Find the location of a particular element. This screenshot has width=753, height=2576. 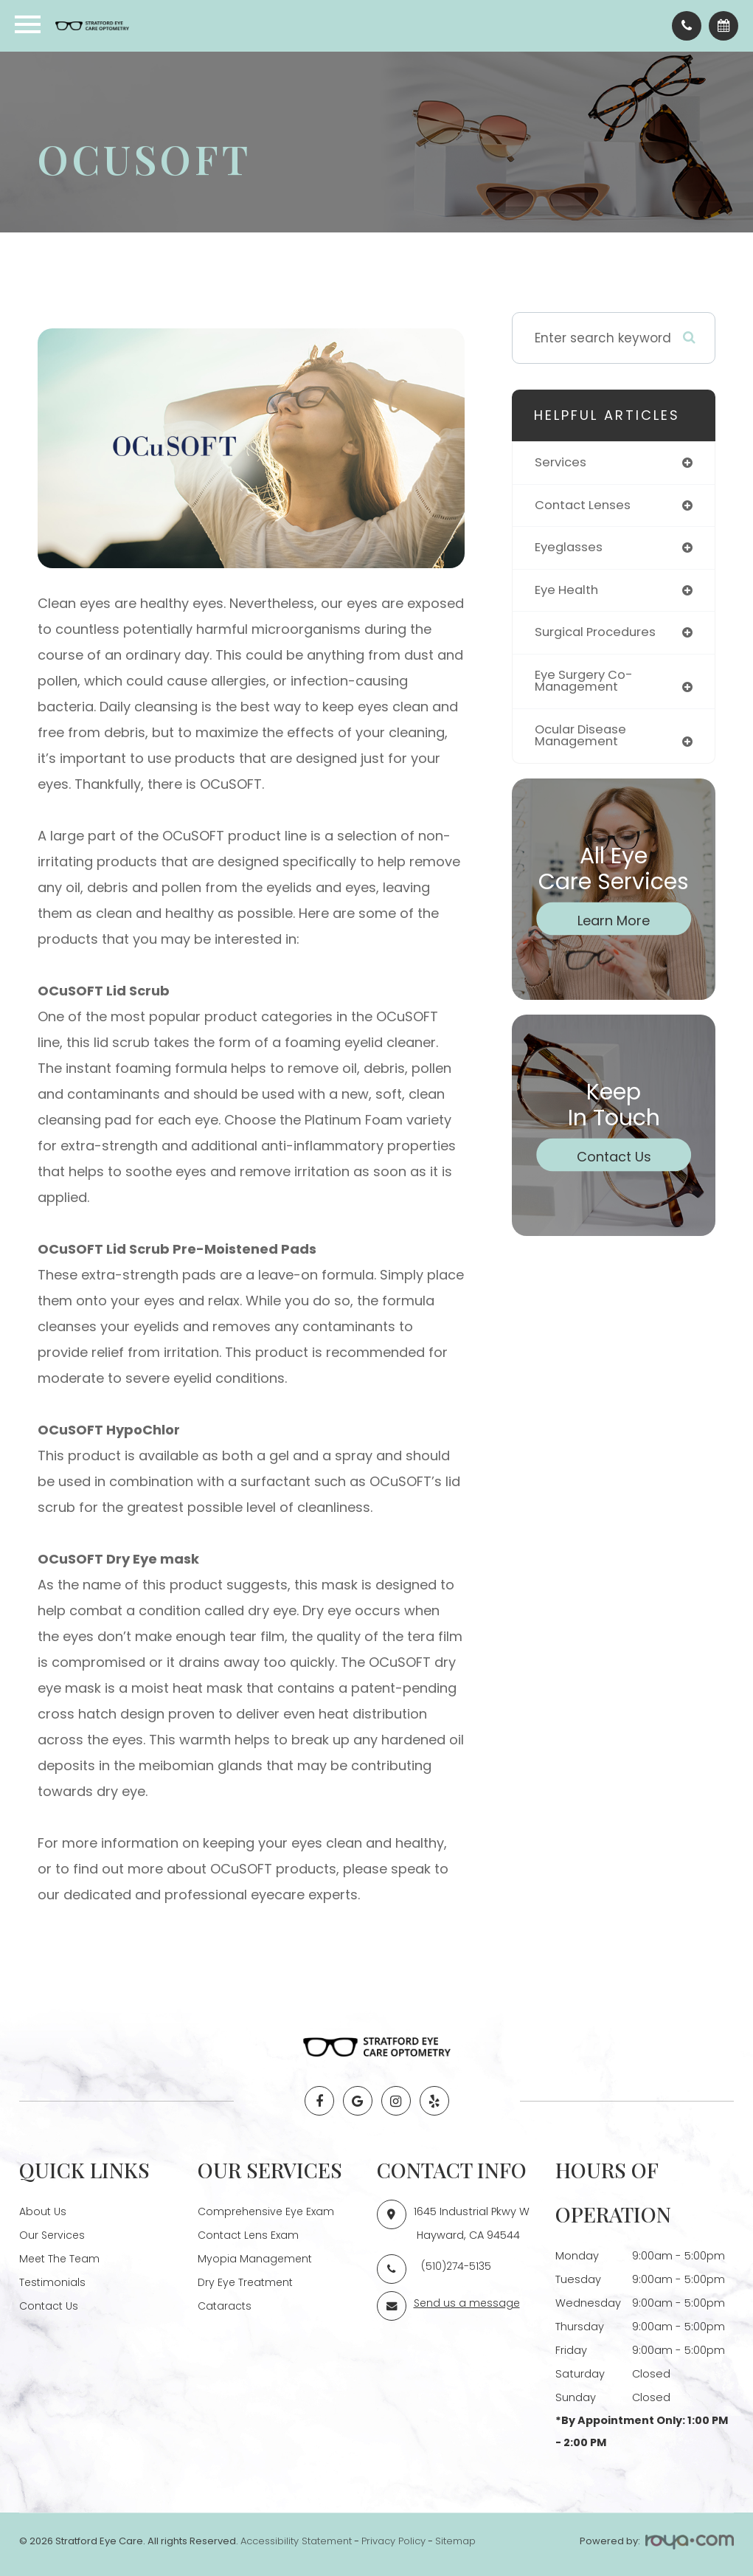

About Us is located at coordinates (43, 2211).